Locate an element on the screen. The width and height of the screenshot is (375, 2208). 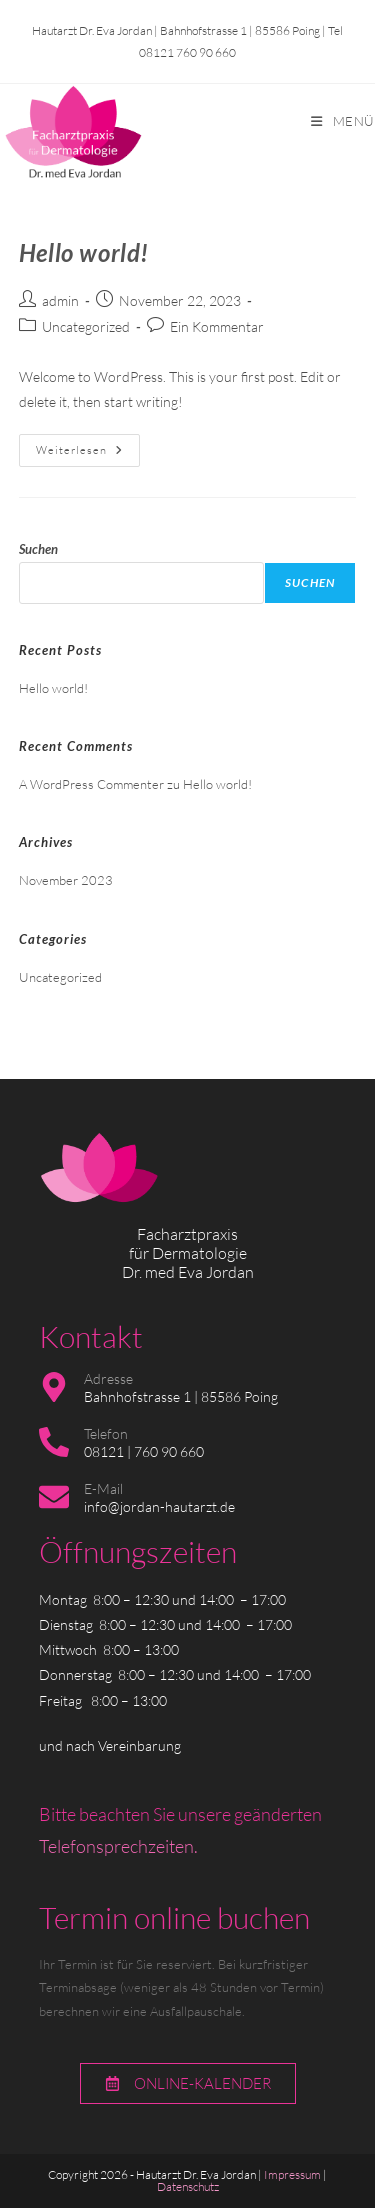
Weiterlesen is located at coordinates (88, 445).